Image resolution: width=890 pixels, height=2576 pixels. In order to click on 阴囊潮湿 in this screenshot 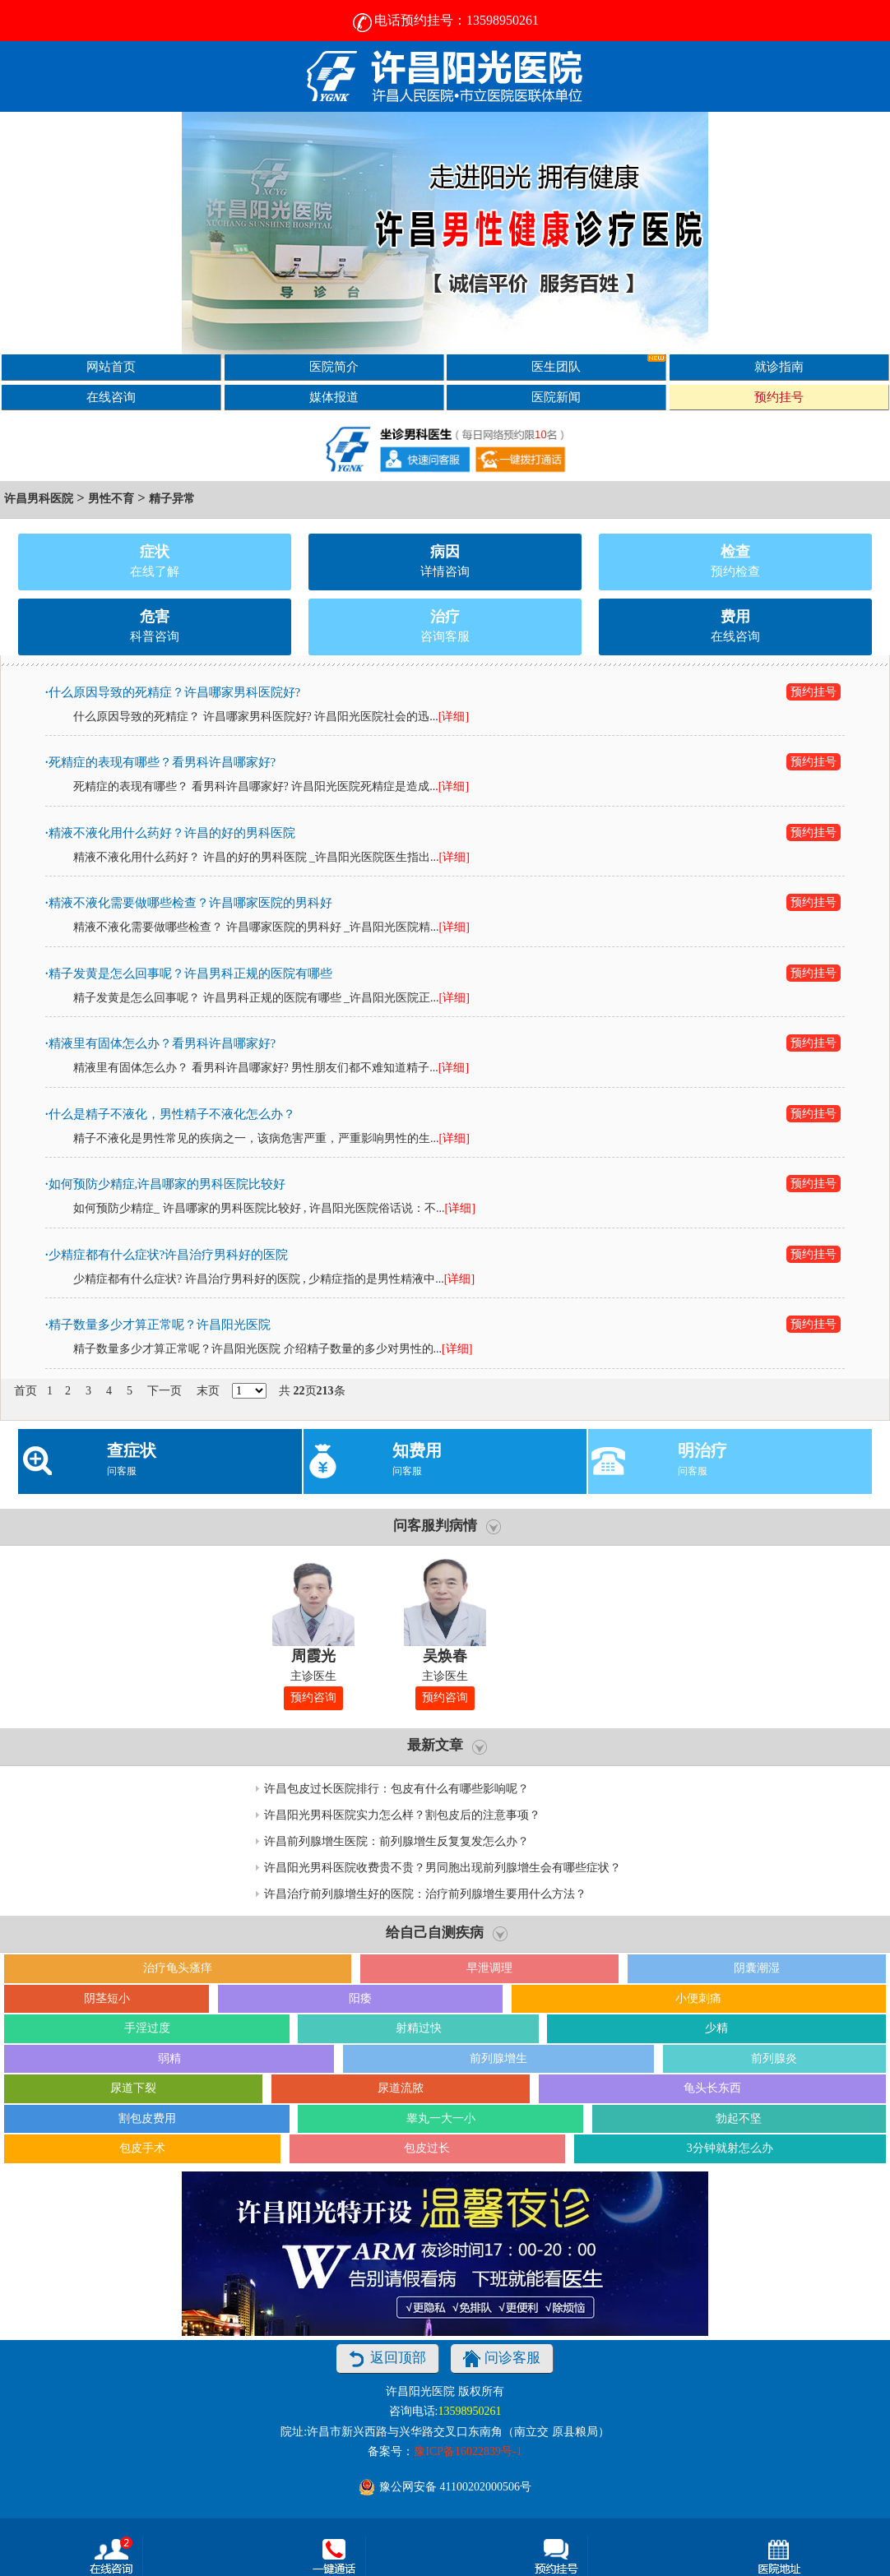, I will do `click(757, 1968)`.